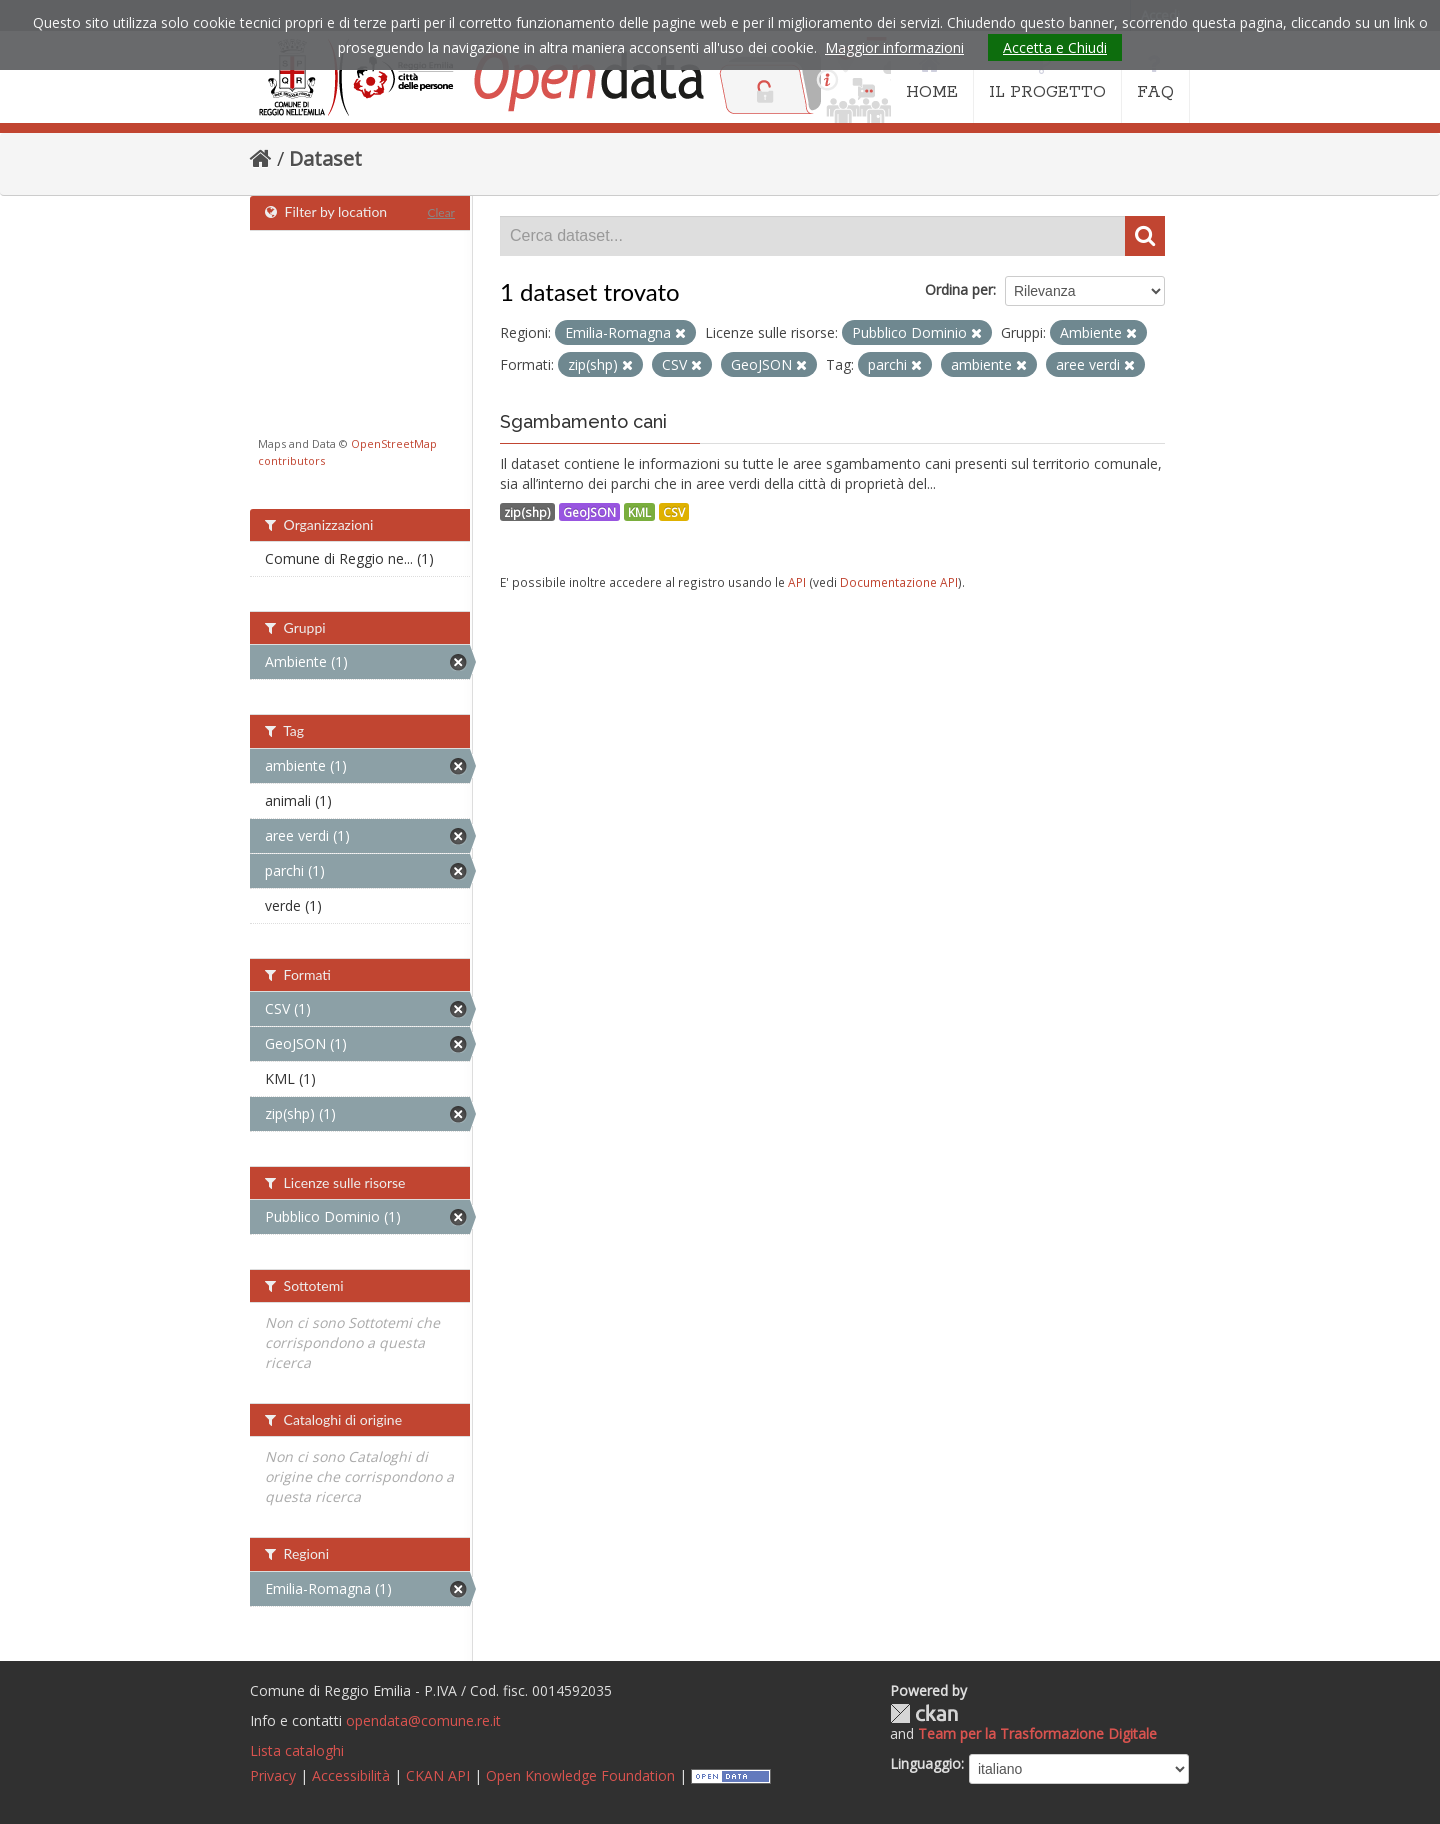 This screenshot has width=1440, height=1824. What do you see at coordinates (273, 1775) in the screenshot?
I see `Privacy` at bounding box center [273, 1775].